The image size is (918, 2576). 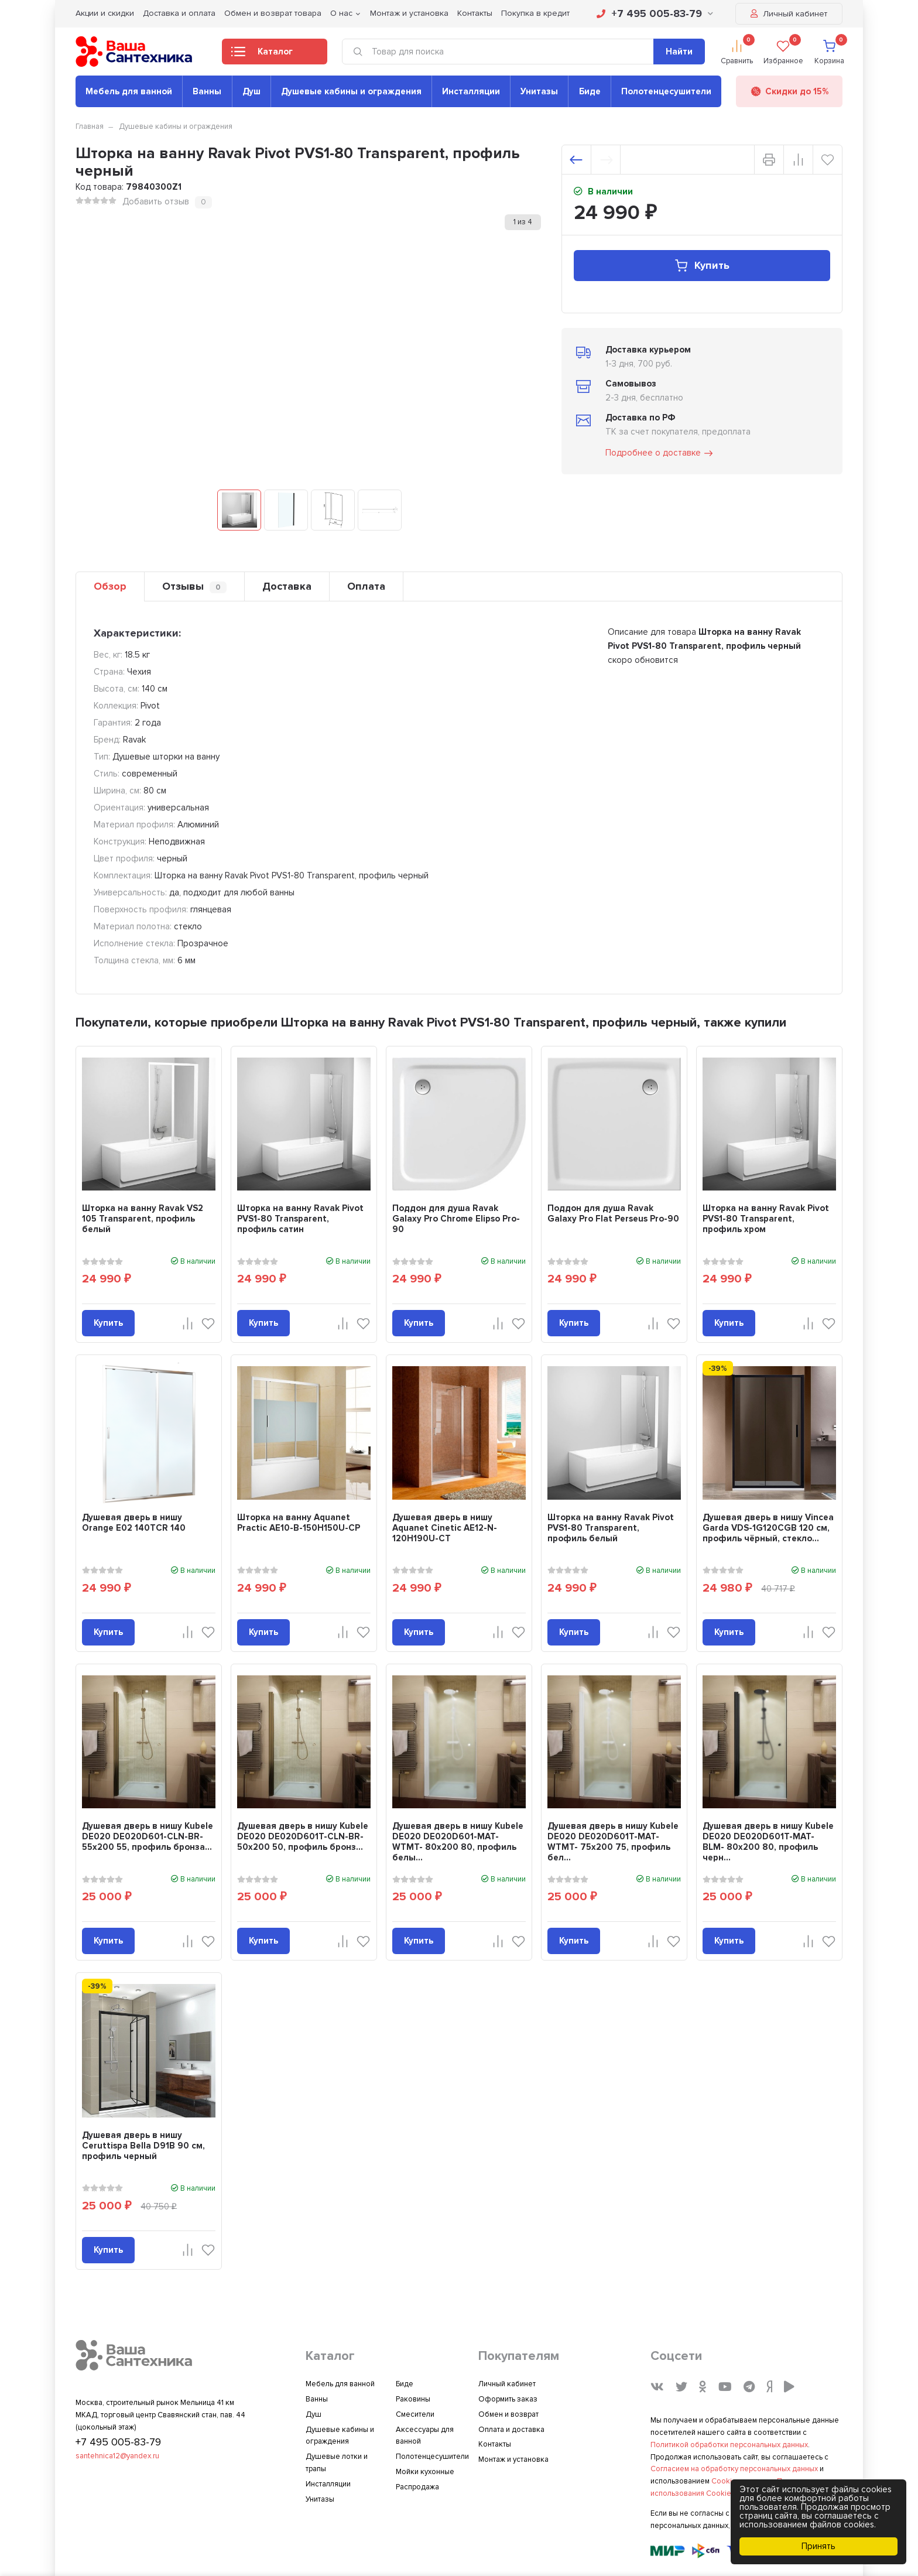 What do you see at coordinates (535, 13) in the screenshot?
I see `Покупка в кредит` at bounding box center [535, 13].